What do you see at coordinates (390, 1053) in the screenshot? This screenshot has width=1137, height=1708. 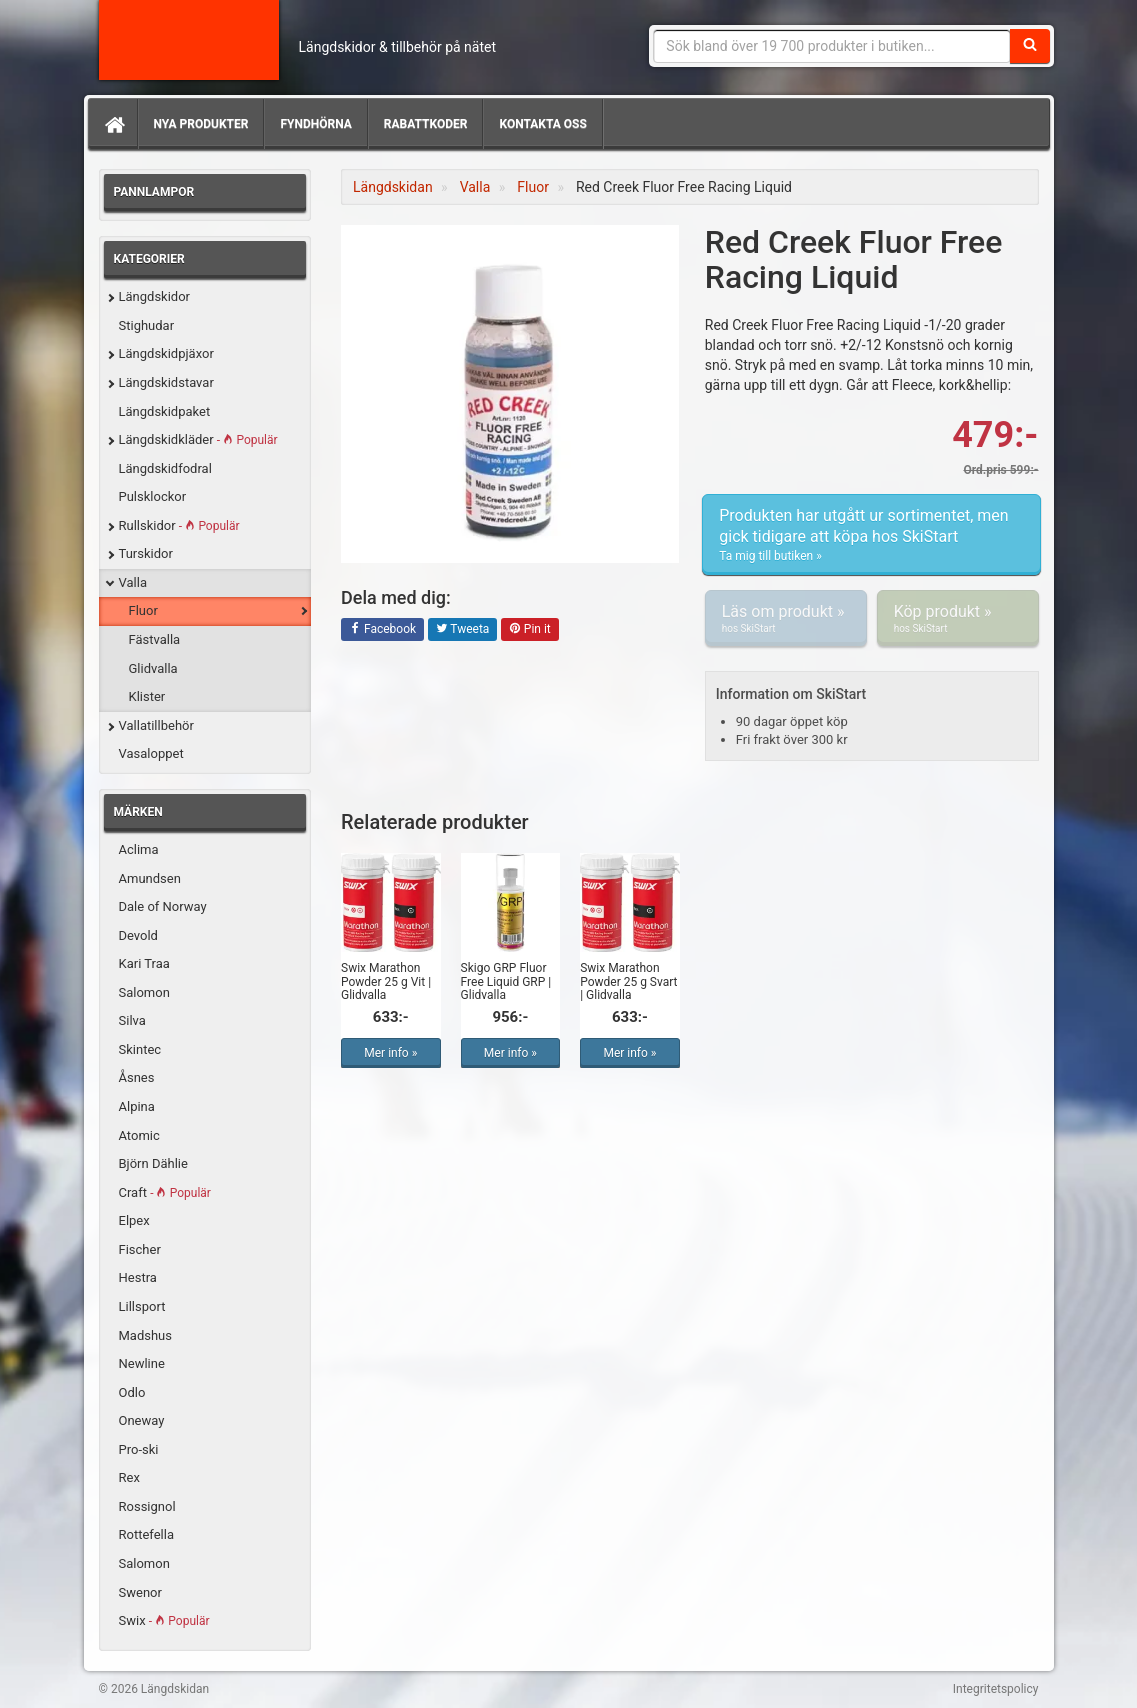 I see `Mer info »` at bounding box center [390, 1053].